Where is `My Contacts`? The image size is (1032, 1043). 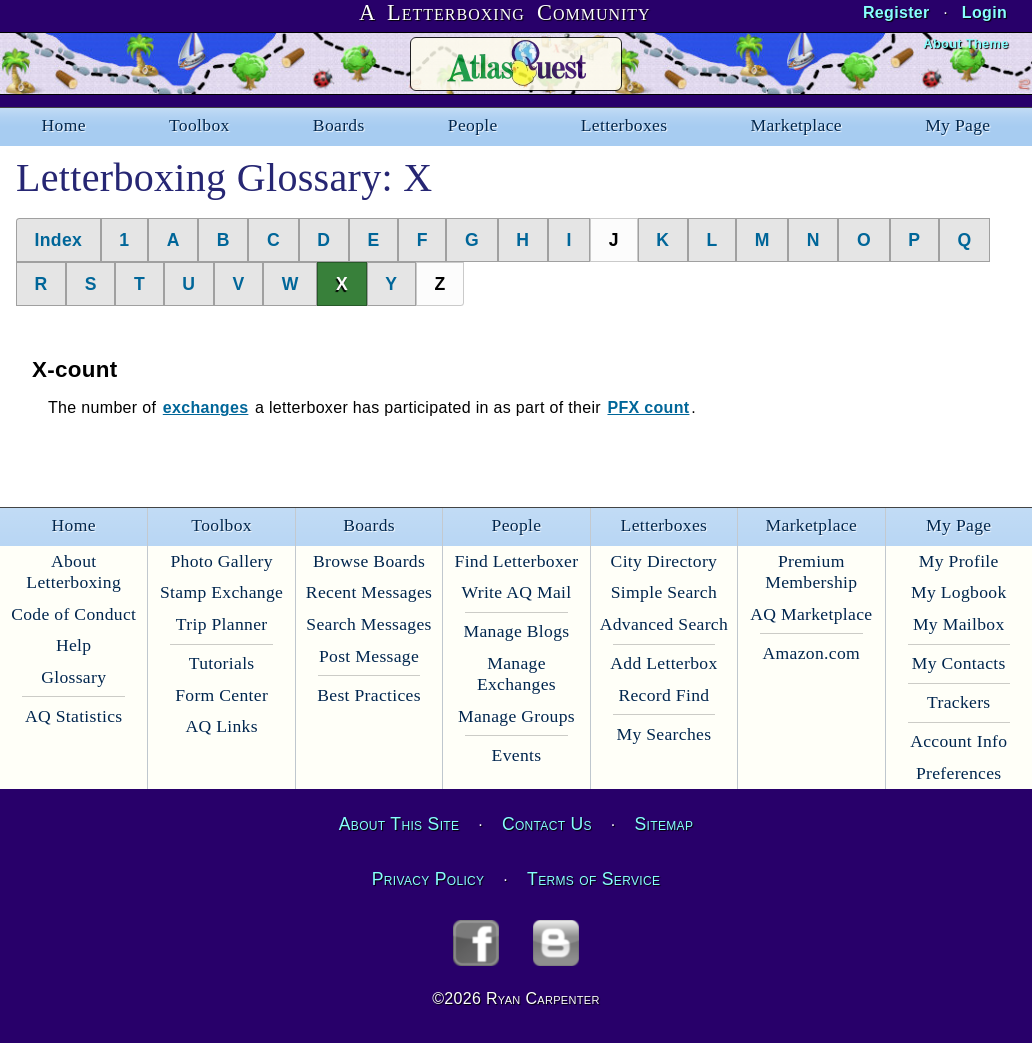
My Contacts is located at coordinates (959, 663).